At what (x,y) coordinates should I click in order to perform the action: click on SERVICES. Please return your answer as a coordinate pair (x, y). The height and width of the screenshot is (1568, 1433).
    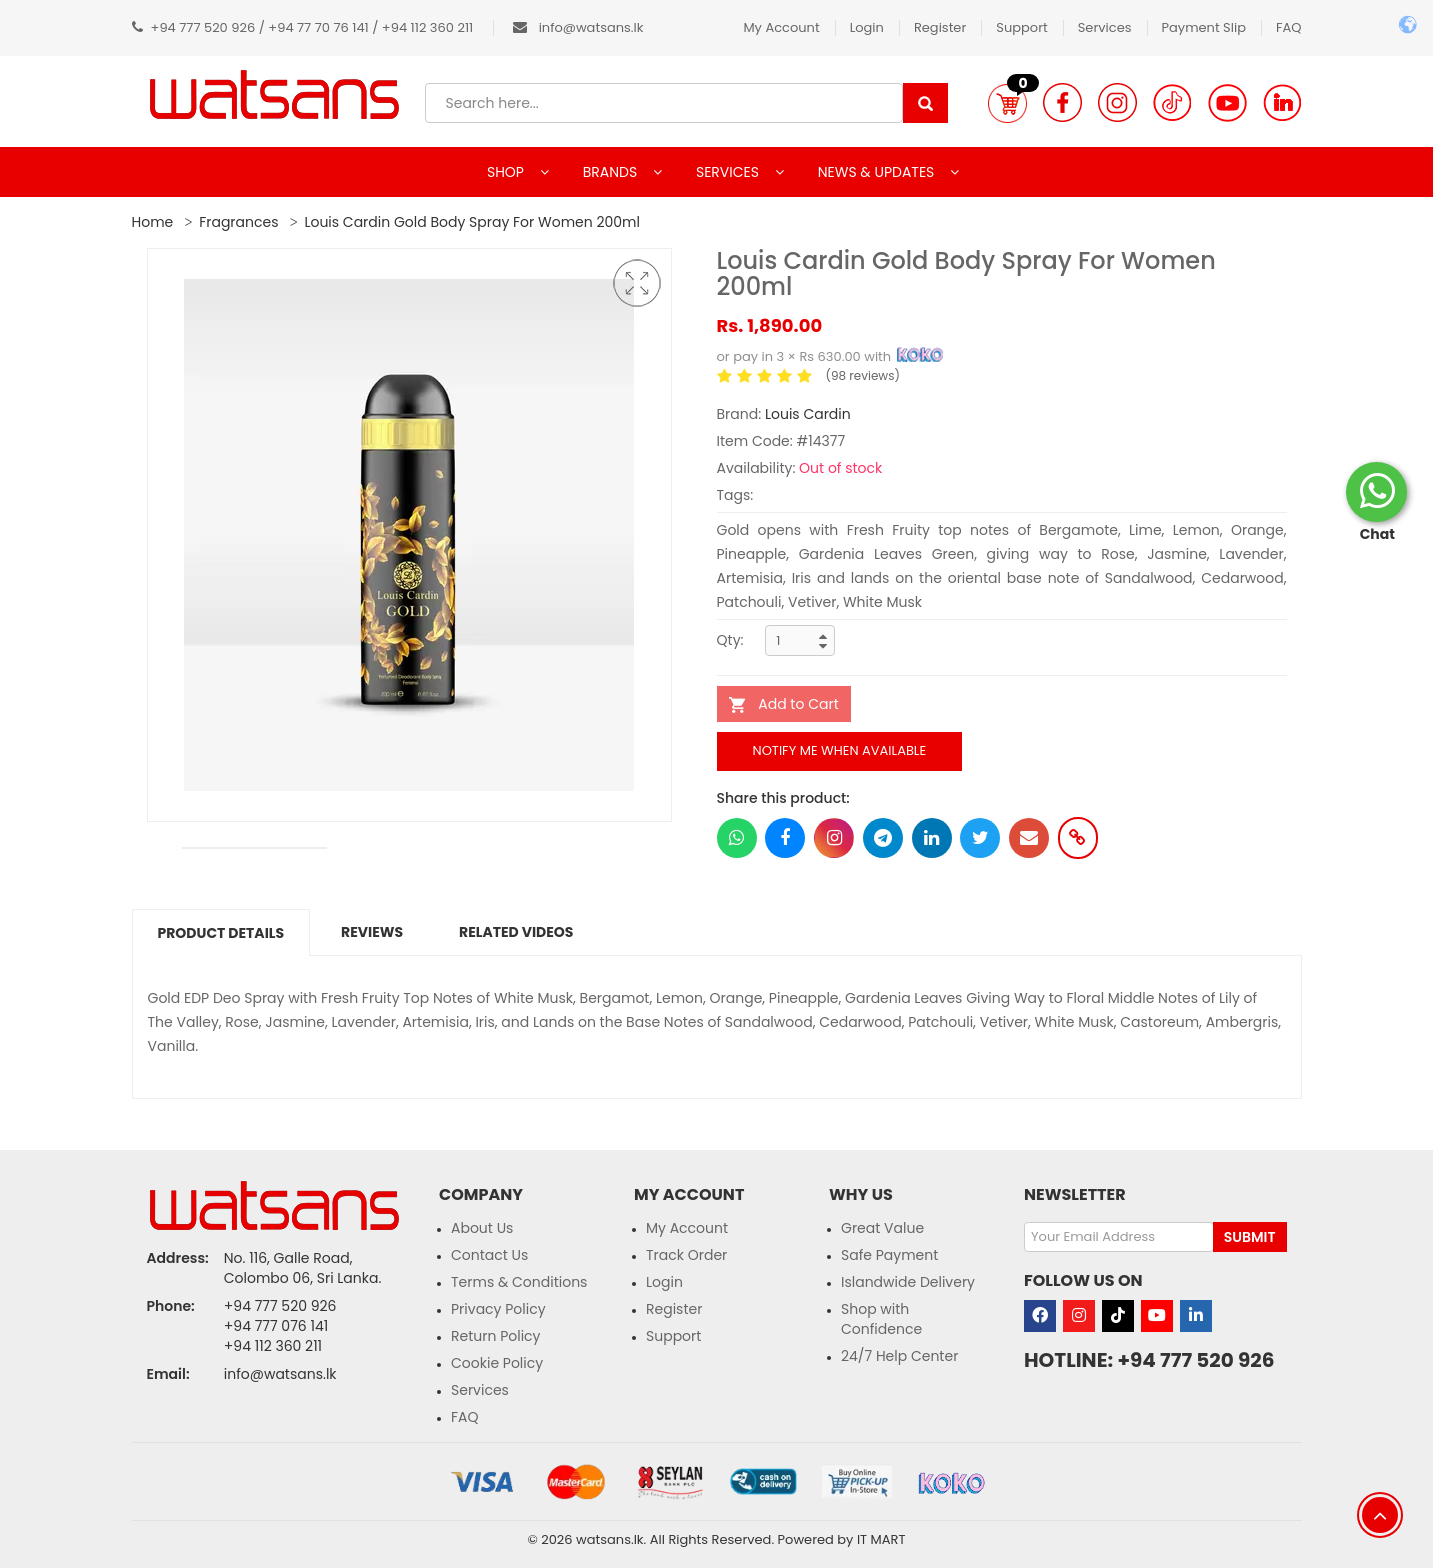
    Looking at the image, I should click on (729, 172).